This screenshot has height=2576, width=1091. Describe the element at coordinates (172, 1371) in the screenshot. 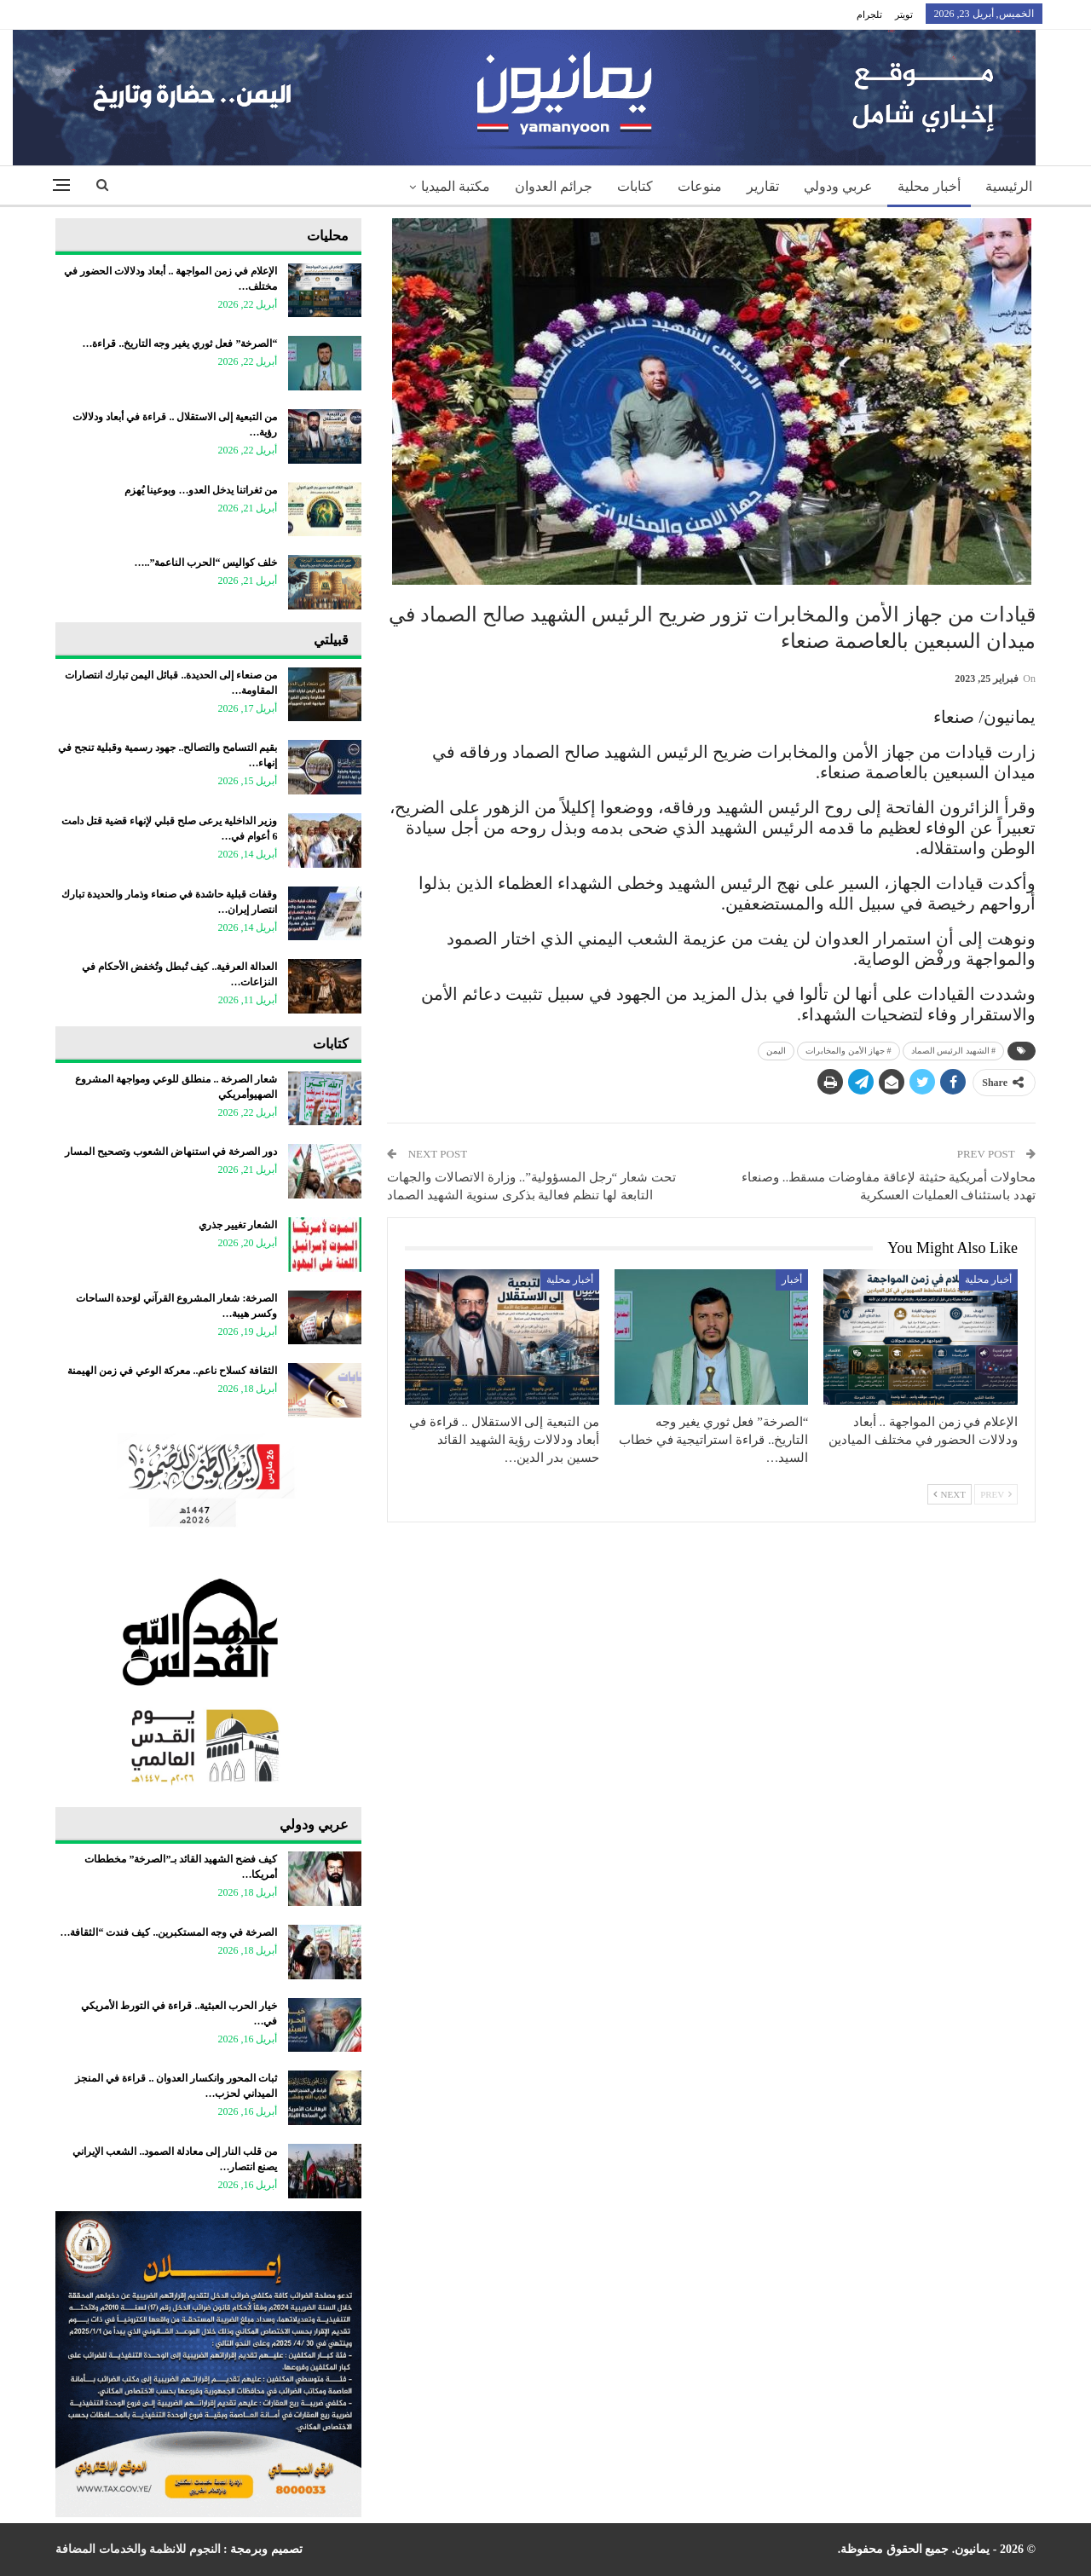

I see `الثقافة كسلاح ناعم.. معركة الوعي في زمن الهيمنة` at that location.